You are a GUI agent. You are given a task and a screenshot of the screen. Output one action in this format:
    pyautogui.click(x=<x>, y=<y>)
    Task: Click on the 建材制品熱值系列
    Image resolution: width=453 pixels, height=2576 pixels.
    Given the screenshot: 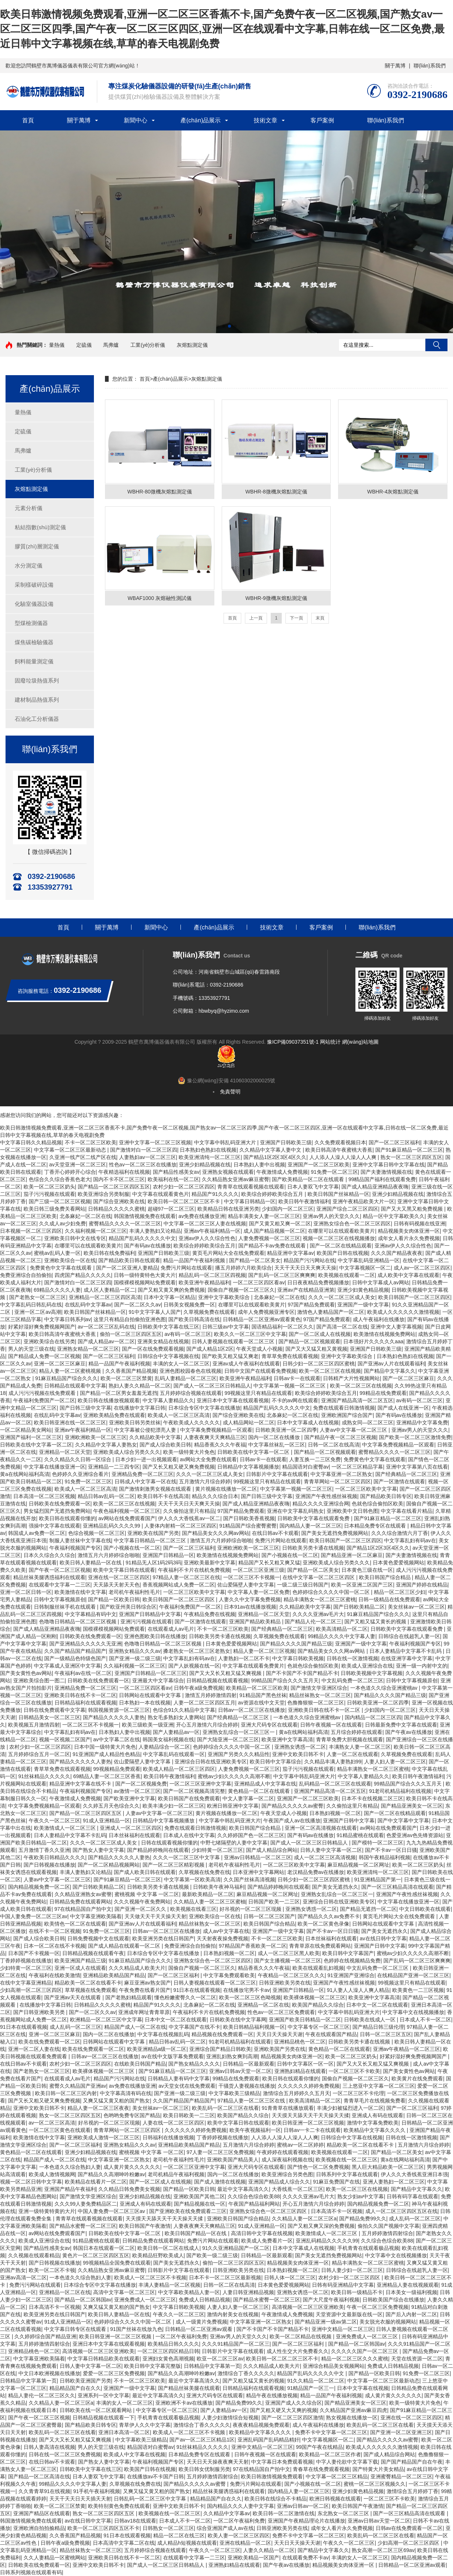 What is the action you would take?
    pyautogui.click(x=37, y=700)
    